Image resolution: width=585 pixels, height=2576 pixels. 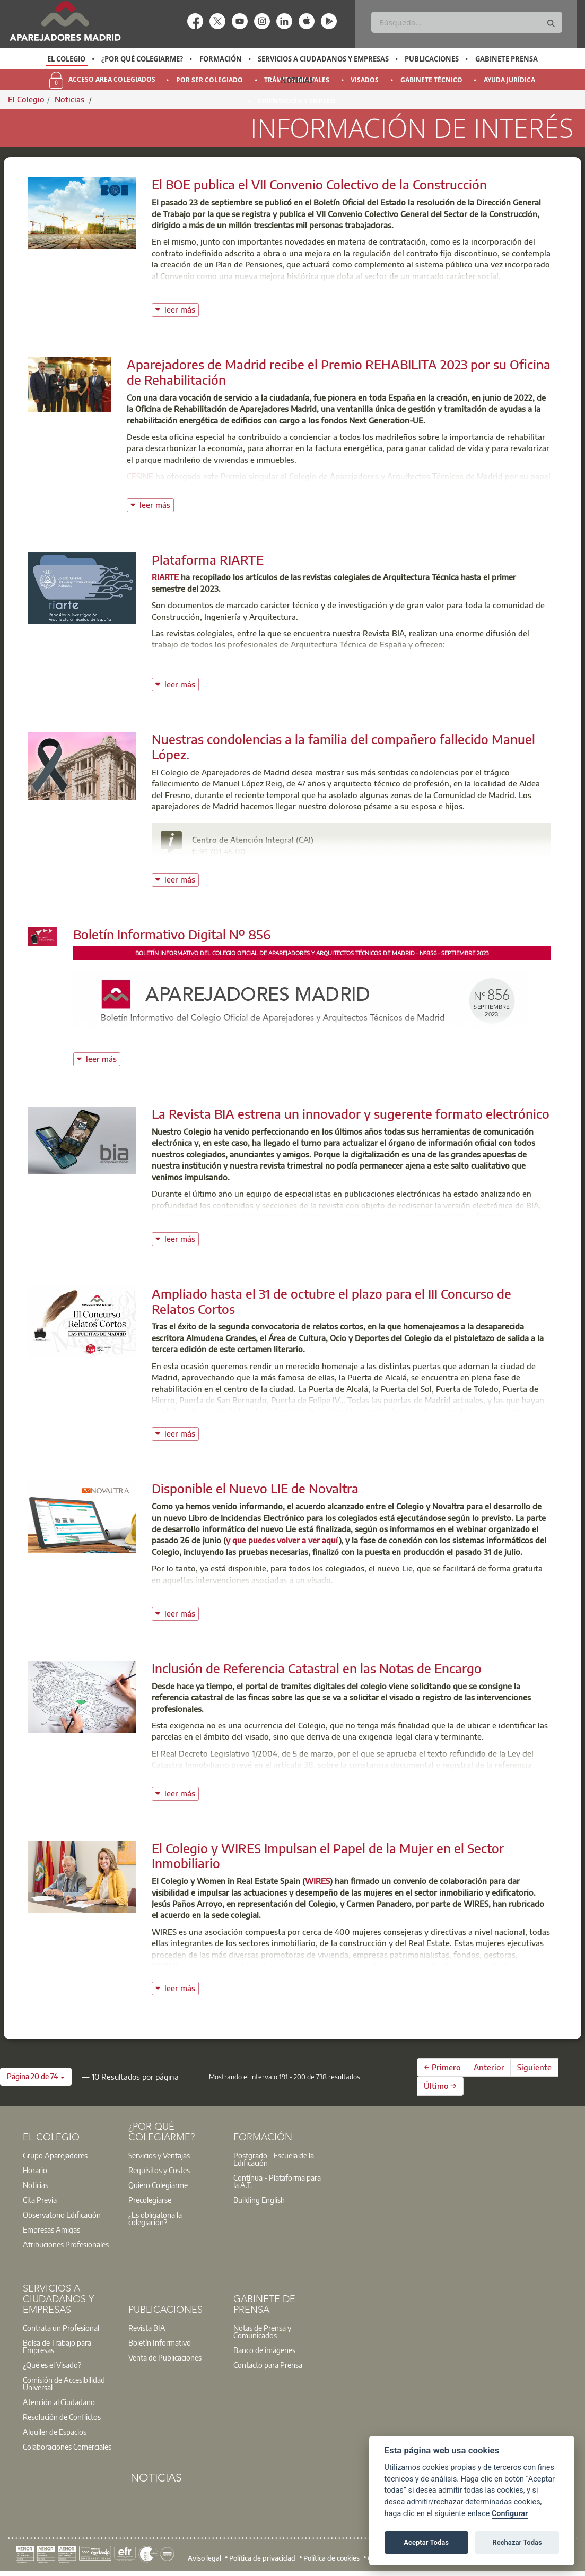 I want to click on Publicaciones, so click(x=432, y=59).